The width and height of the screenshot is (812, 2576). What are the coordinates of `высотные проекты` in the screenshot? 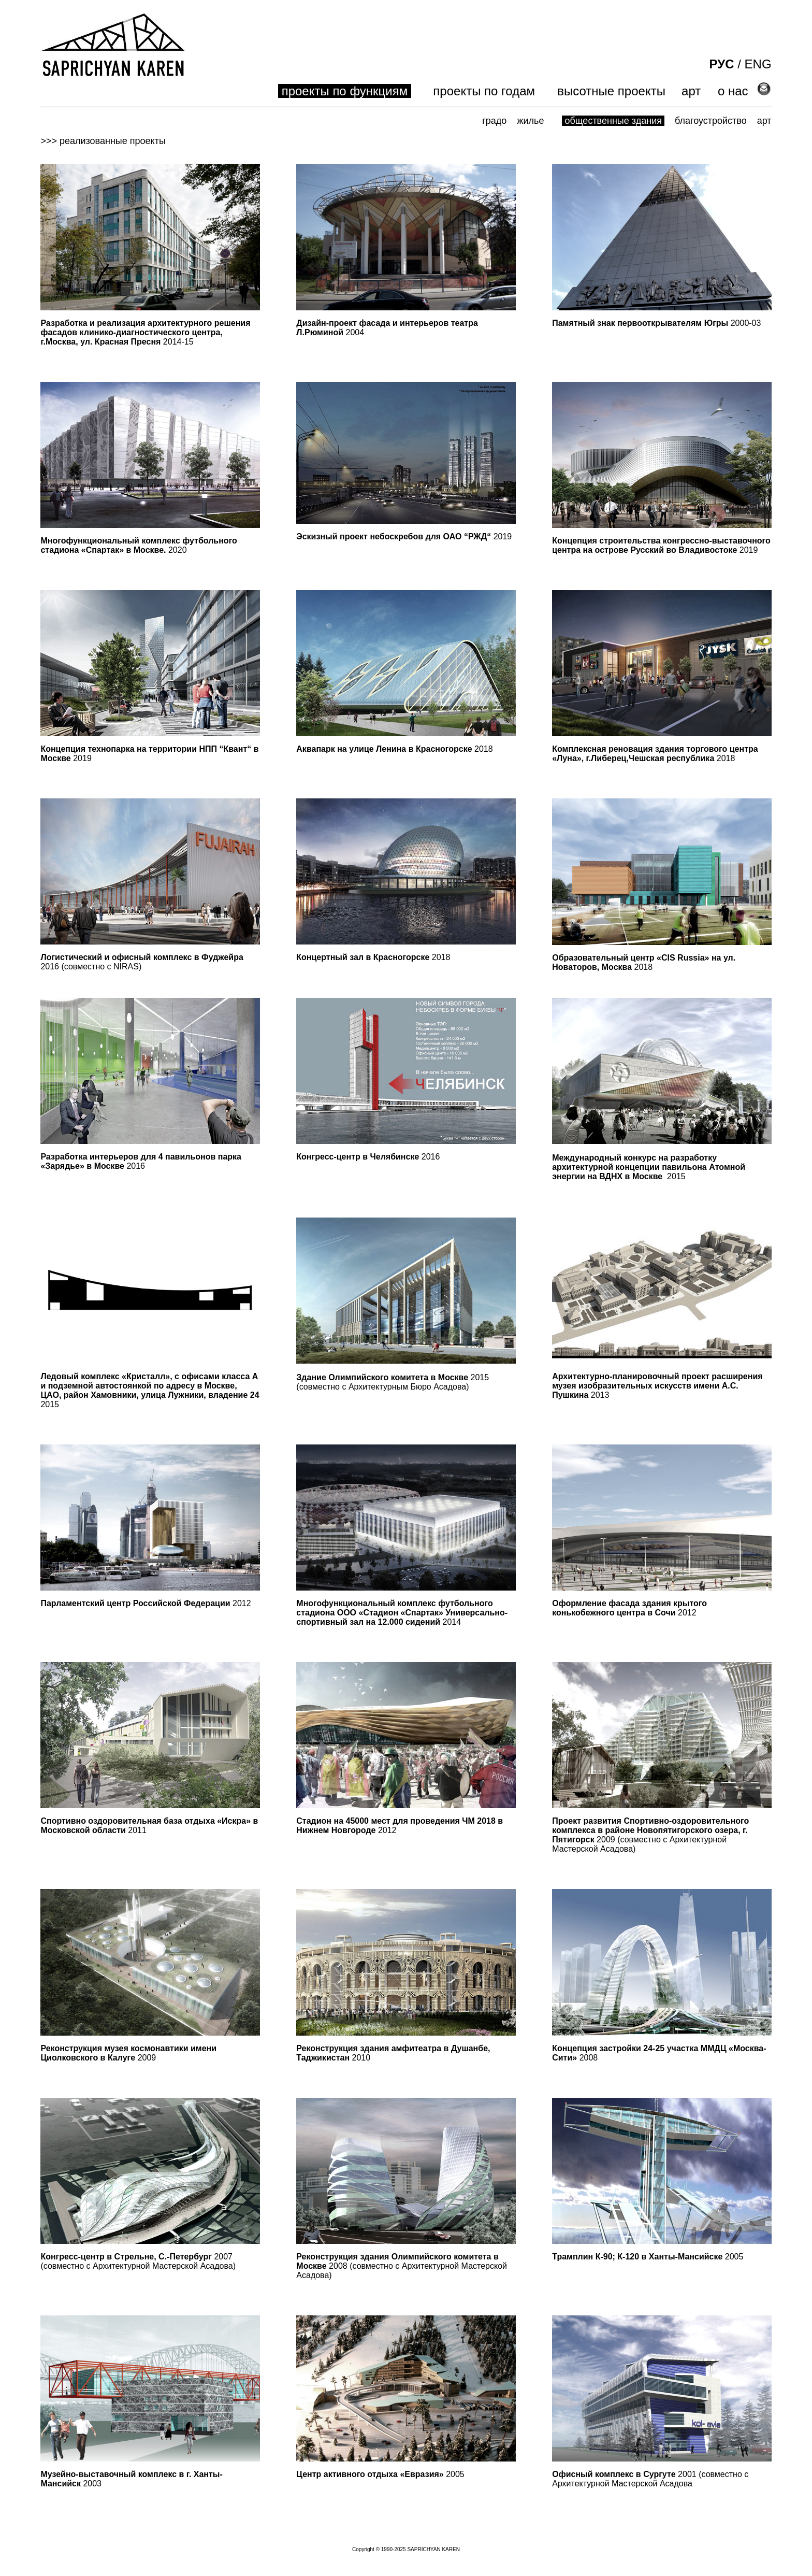 It's located at (611, 91).